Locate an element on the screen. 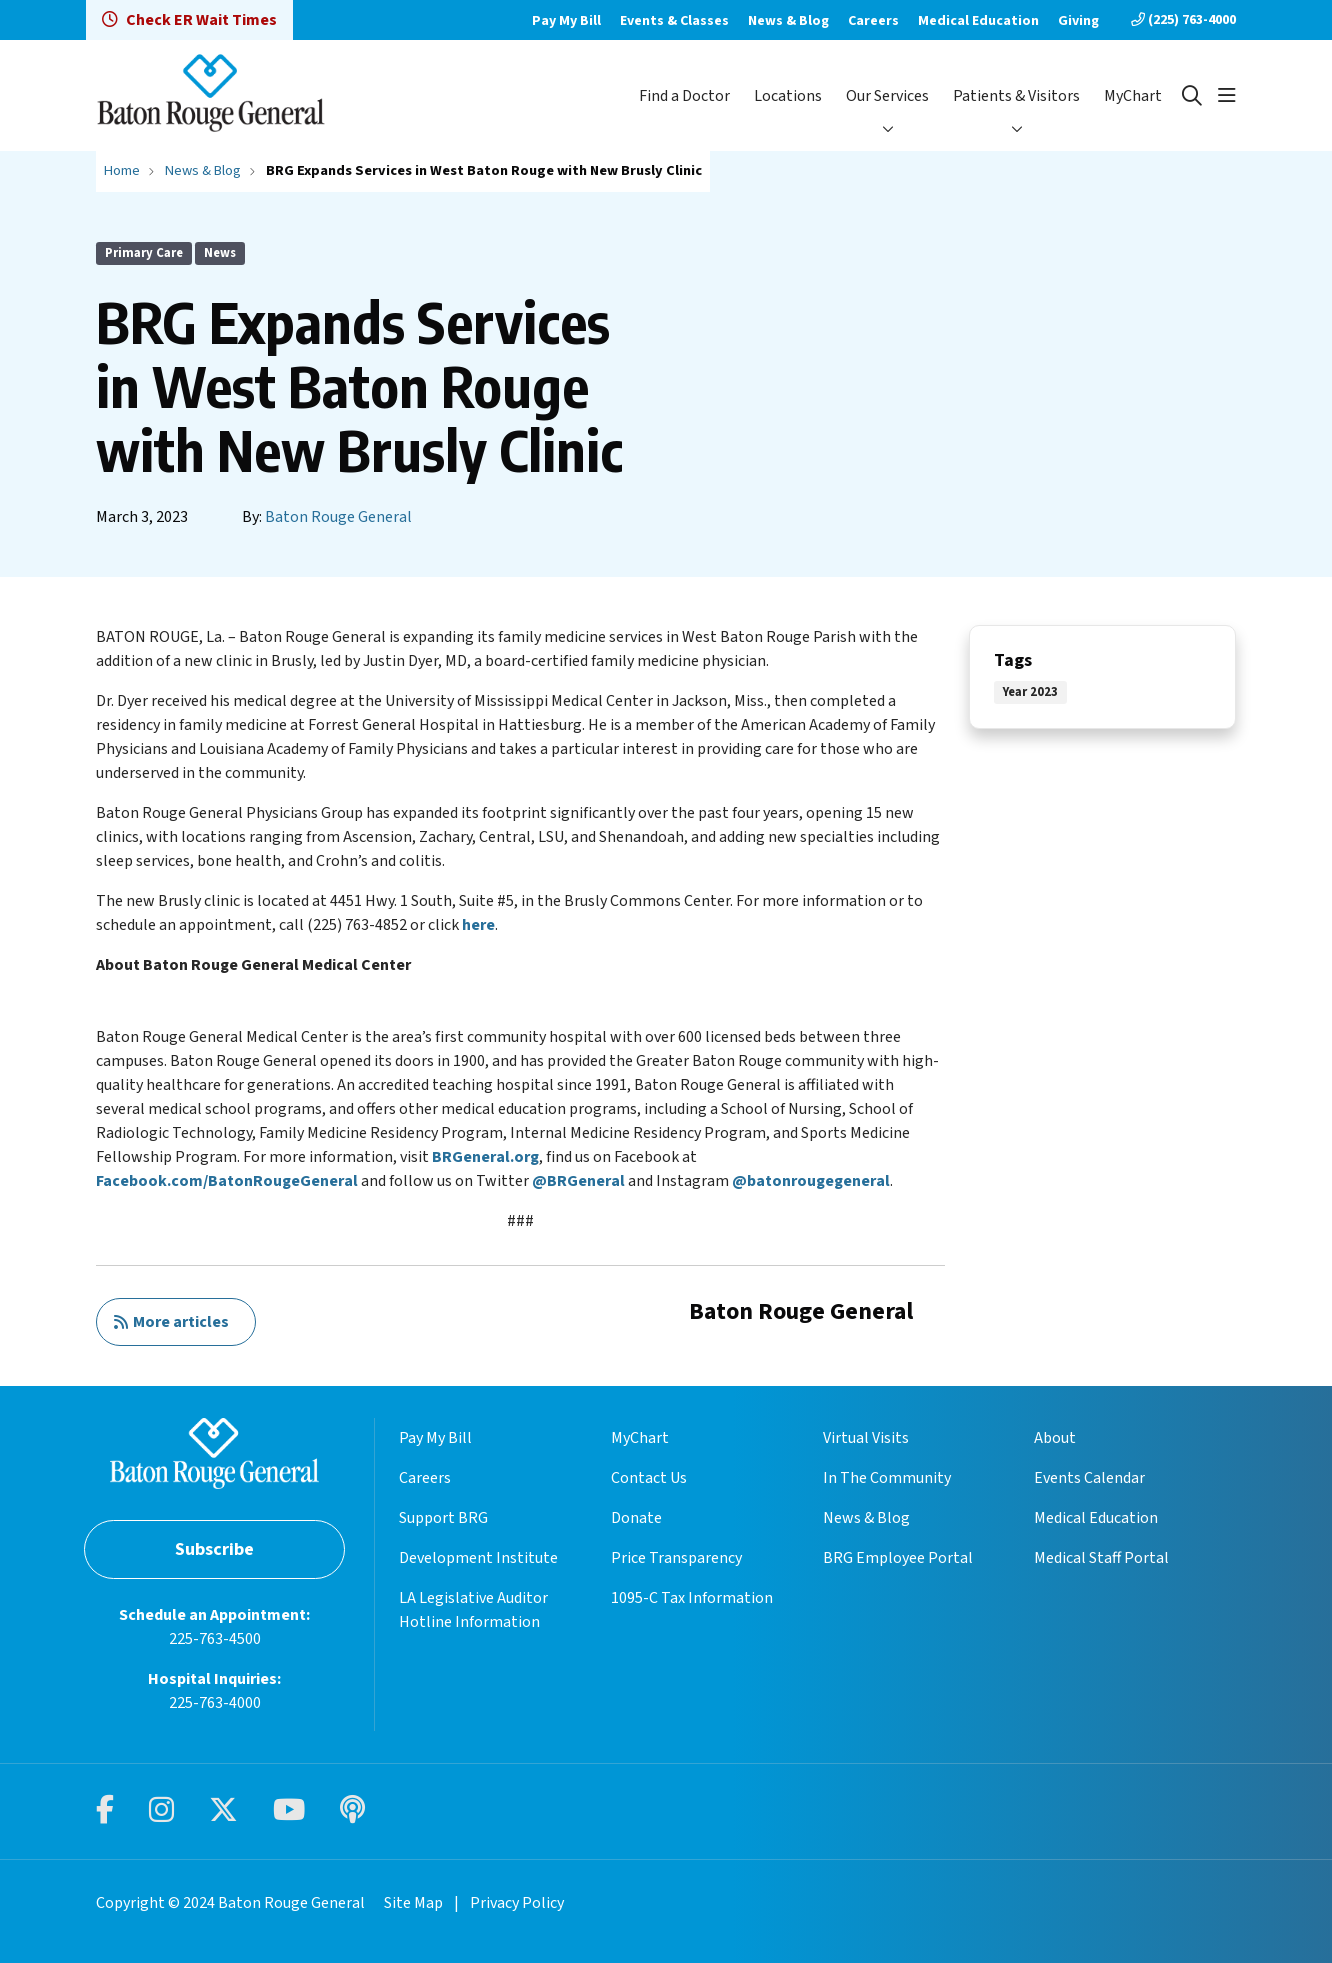  MyChart is located at coordinates (1133, 96).